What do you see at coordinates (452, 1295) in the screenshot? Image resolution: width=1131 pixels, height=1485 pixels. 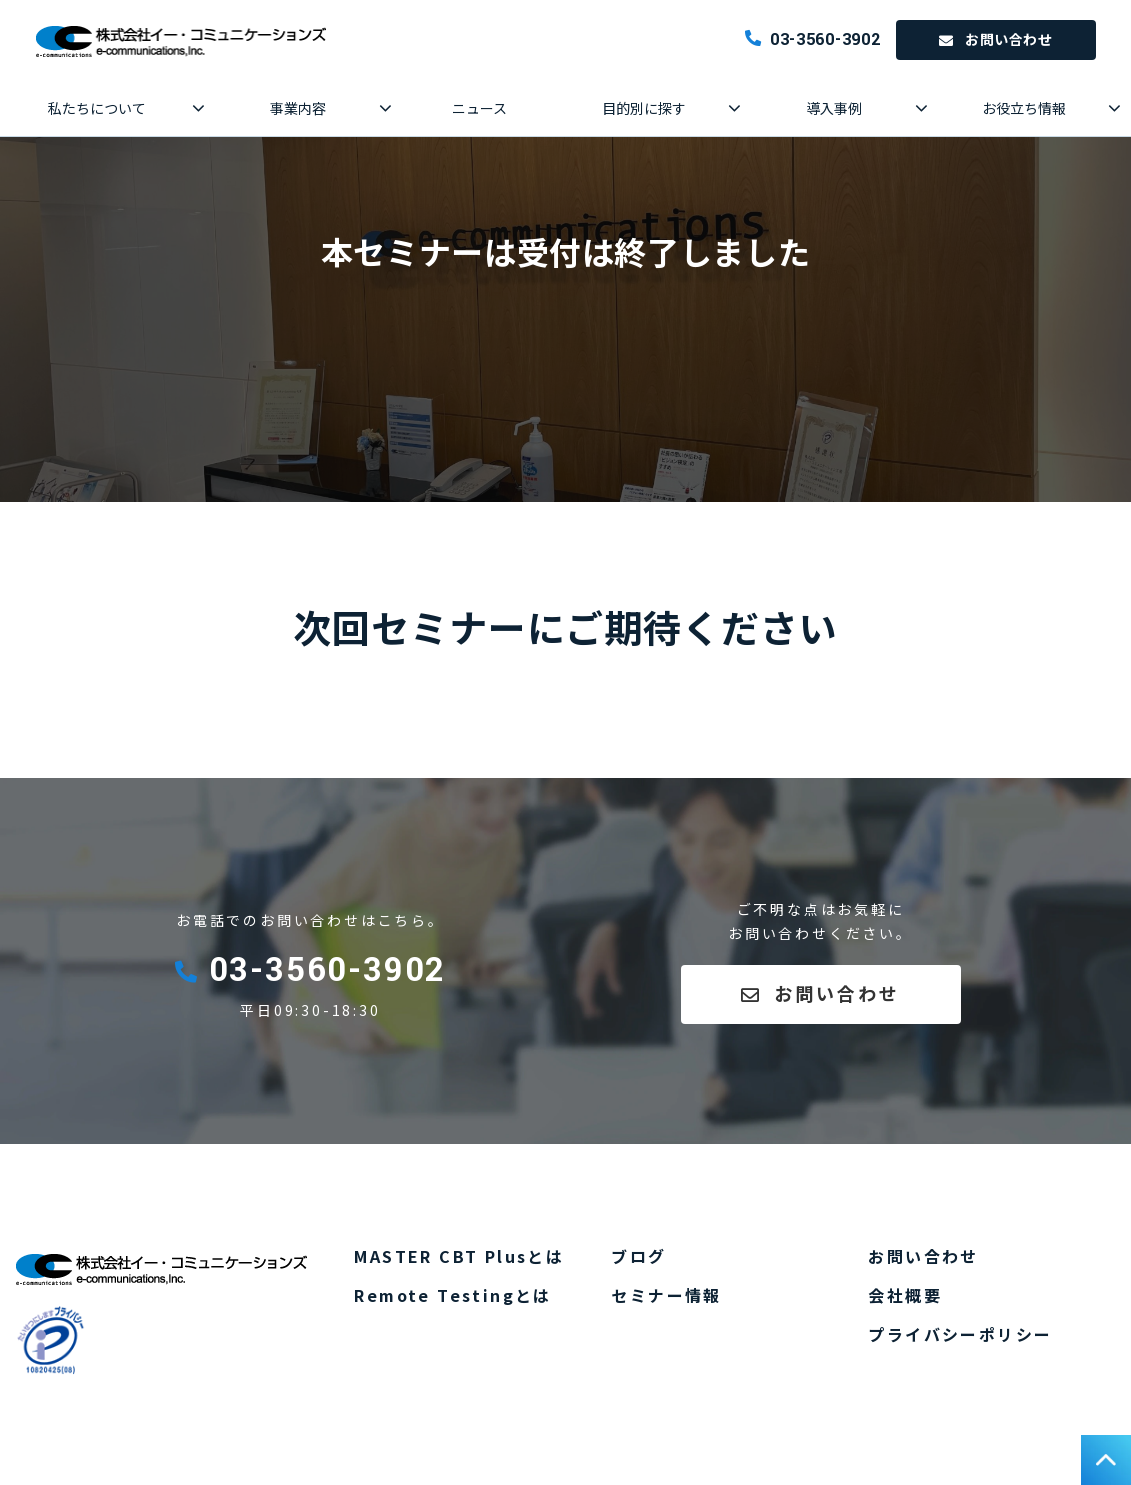 I see `Remote Testingとは` at bounding box center [452, 1295].